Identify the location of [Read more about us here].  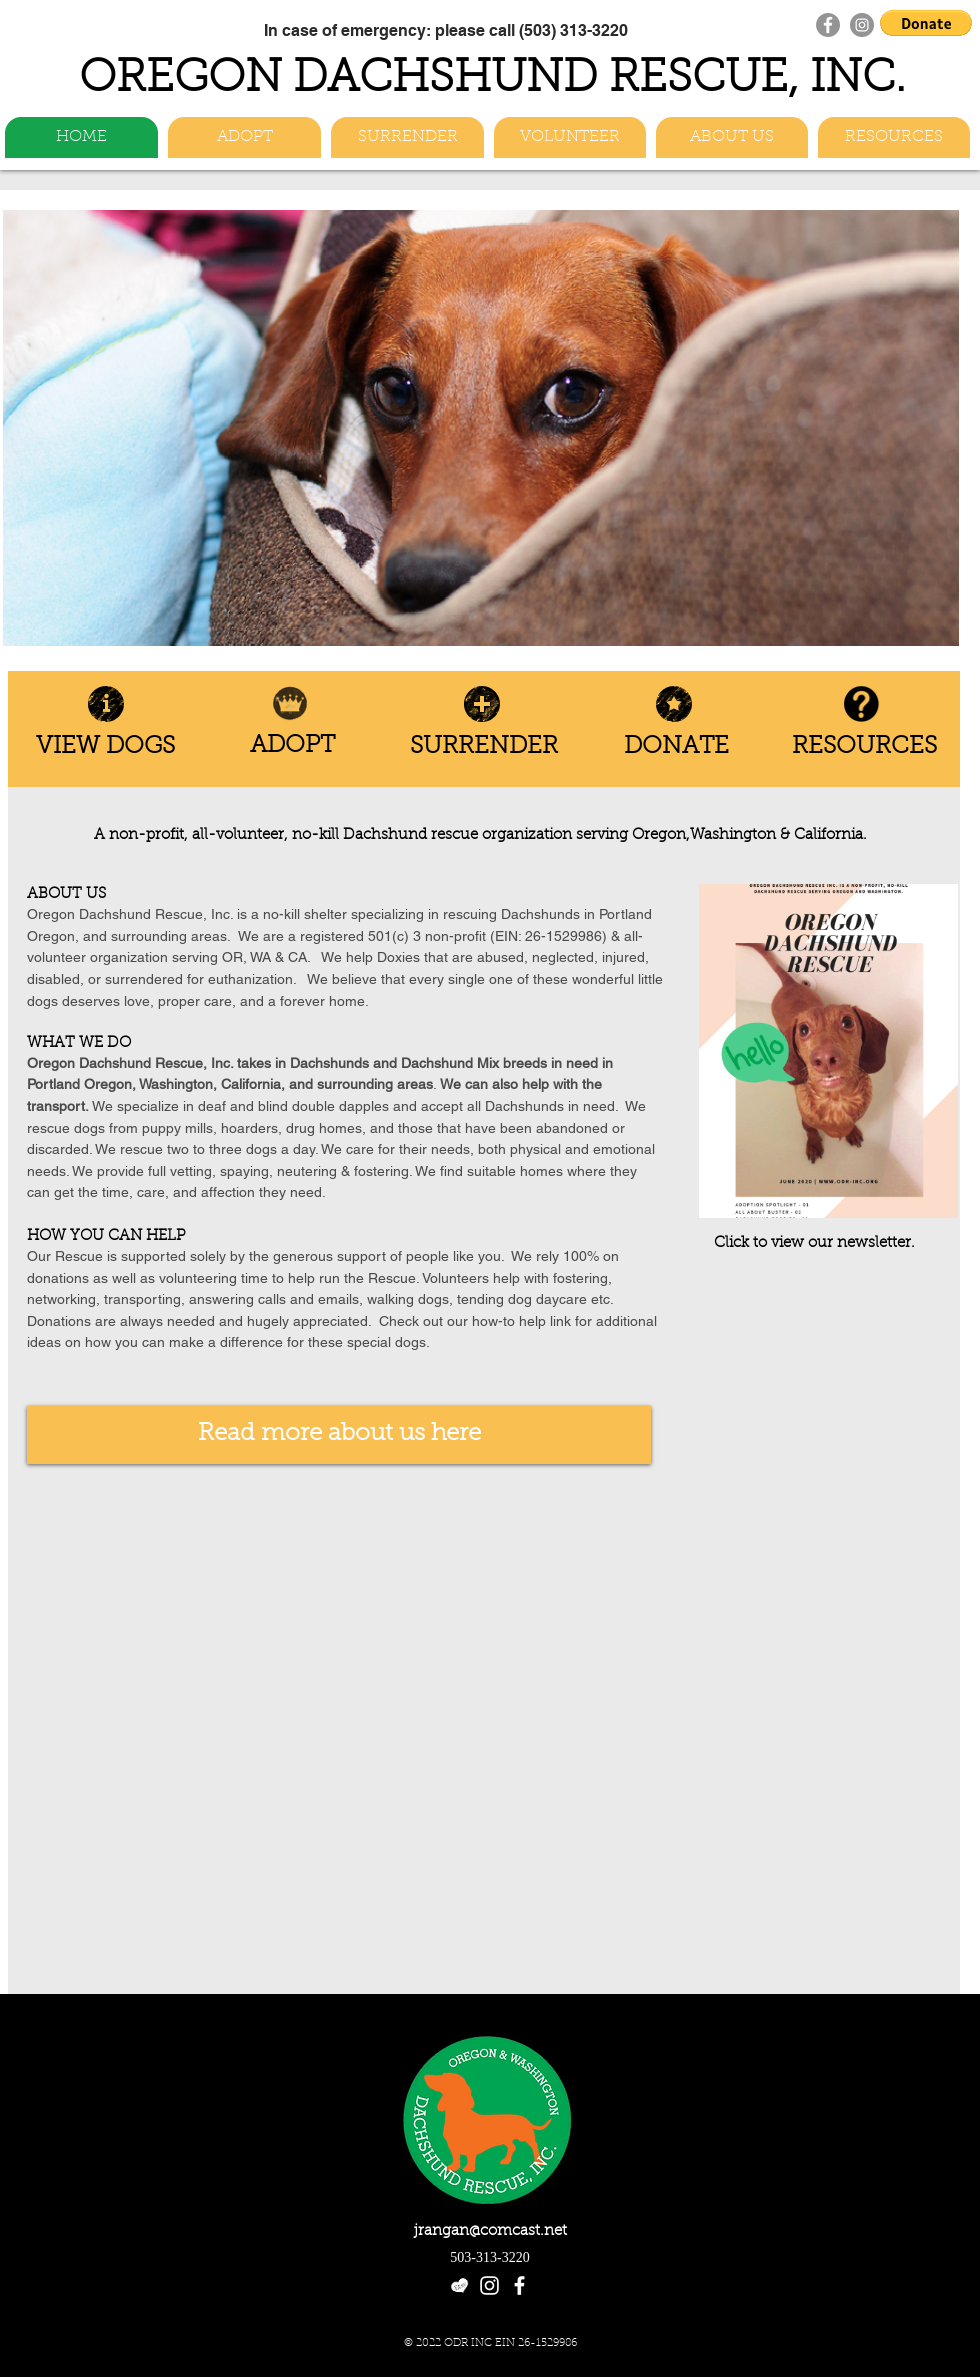
(339, 1435).